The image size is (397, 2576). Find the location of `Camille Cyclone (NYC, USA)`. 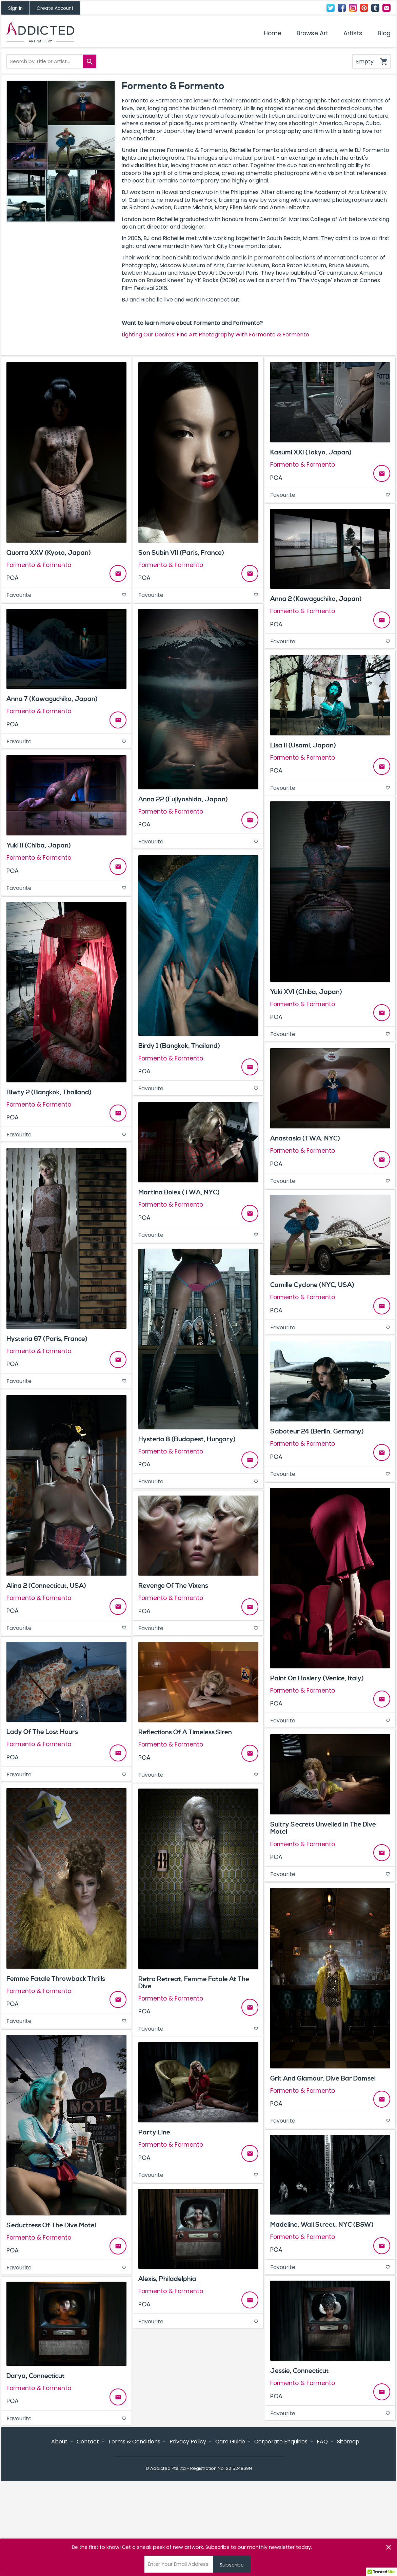

Camille Cyclone (NYC, USA) is located at coordinates (312, 1285).